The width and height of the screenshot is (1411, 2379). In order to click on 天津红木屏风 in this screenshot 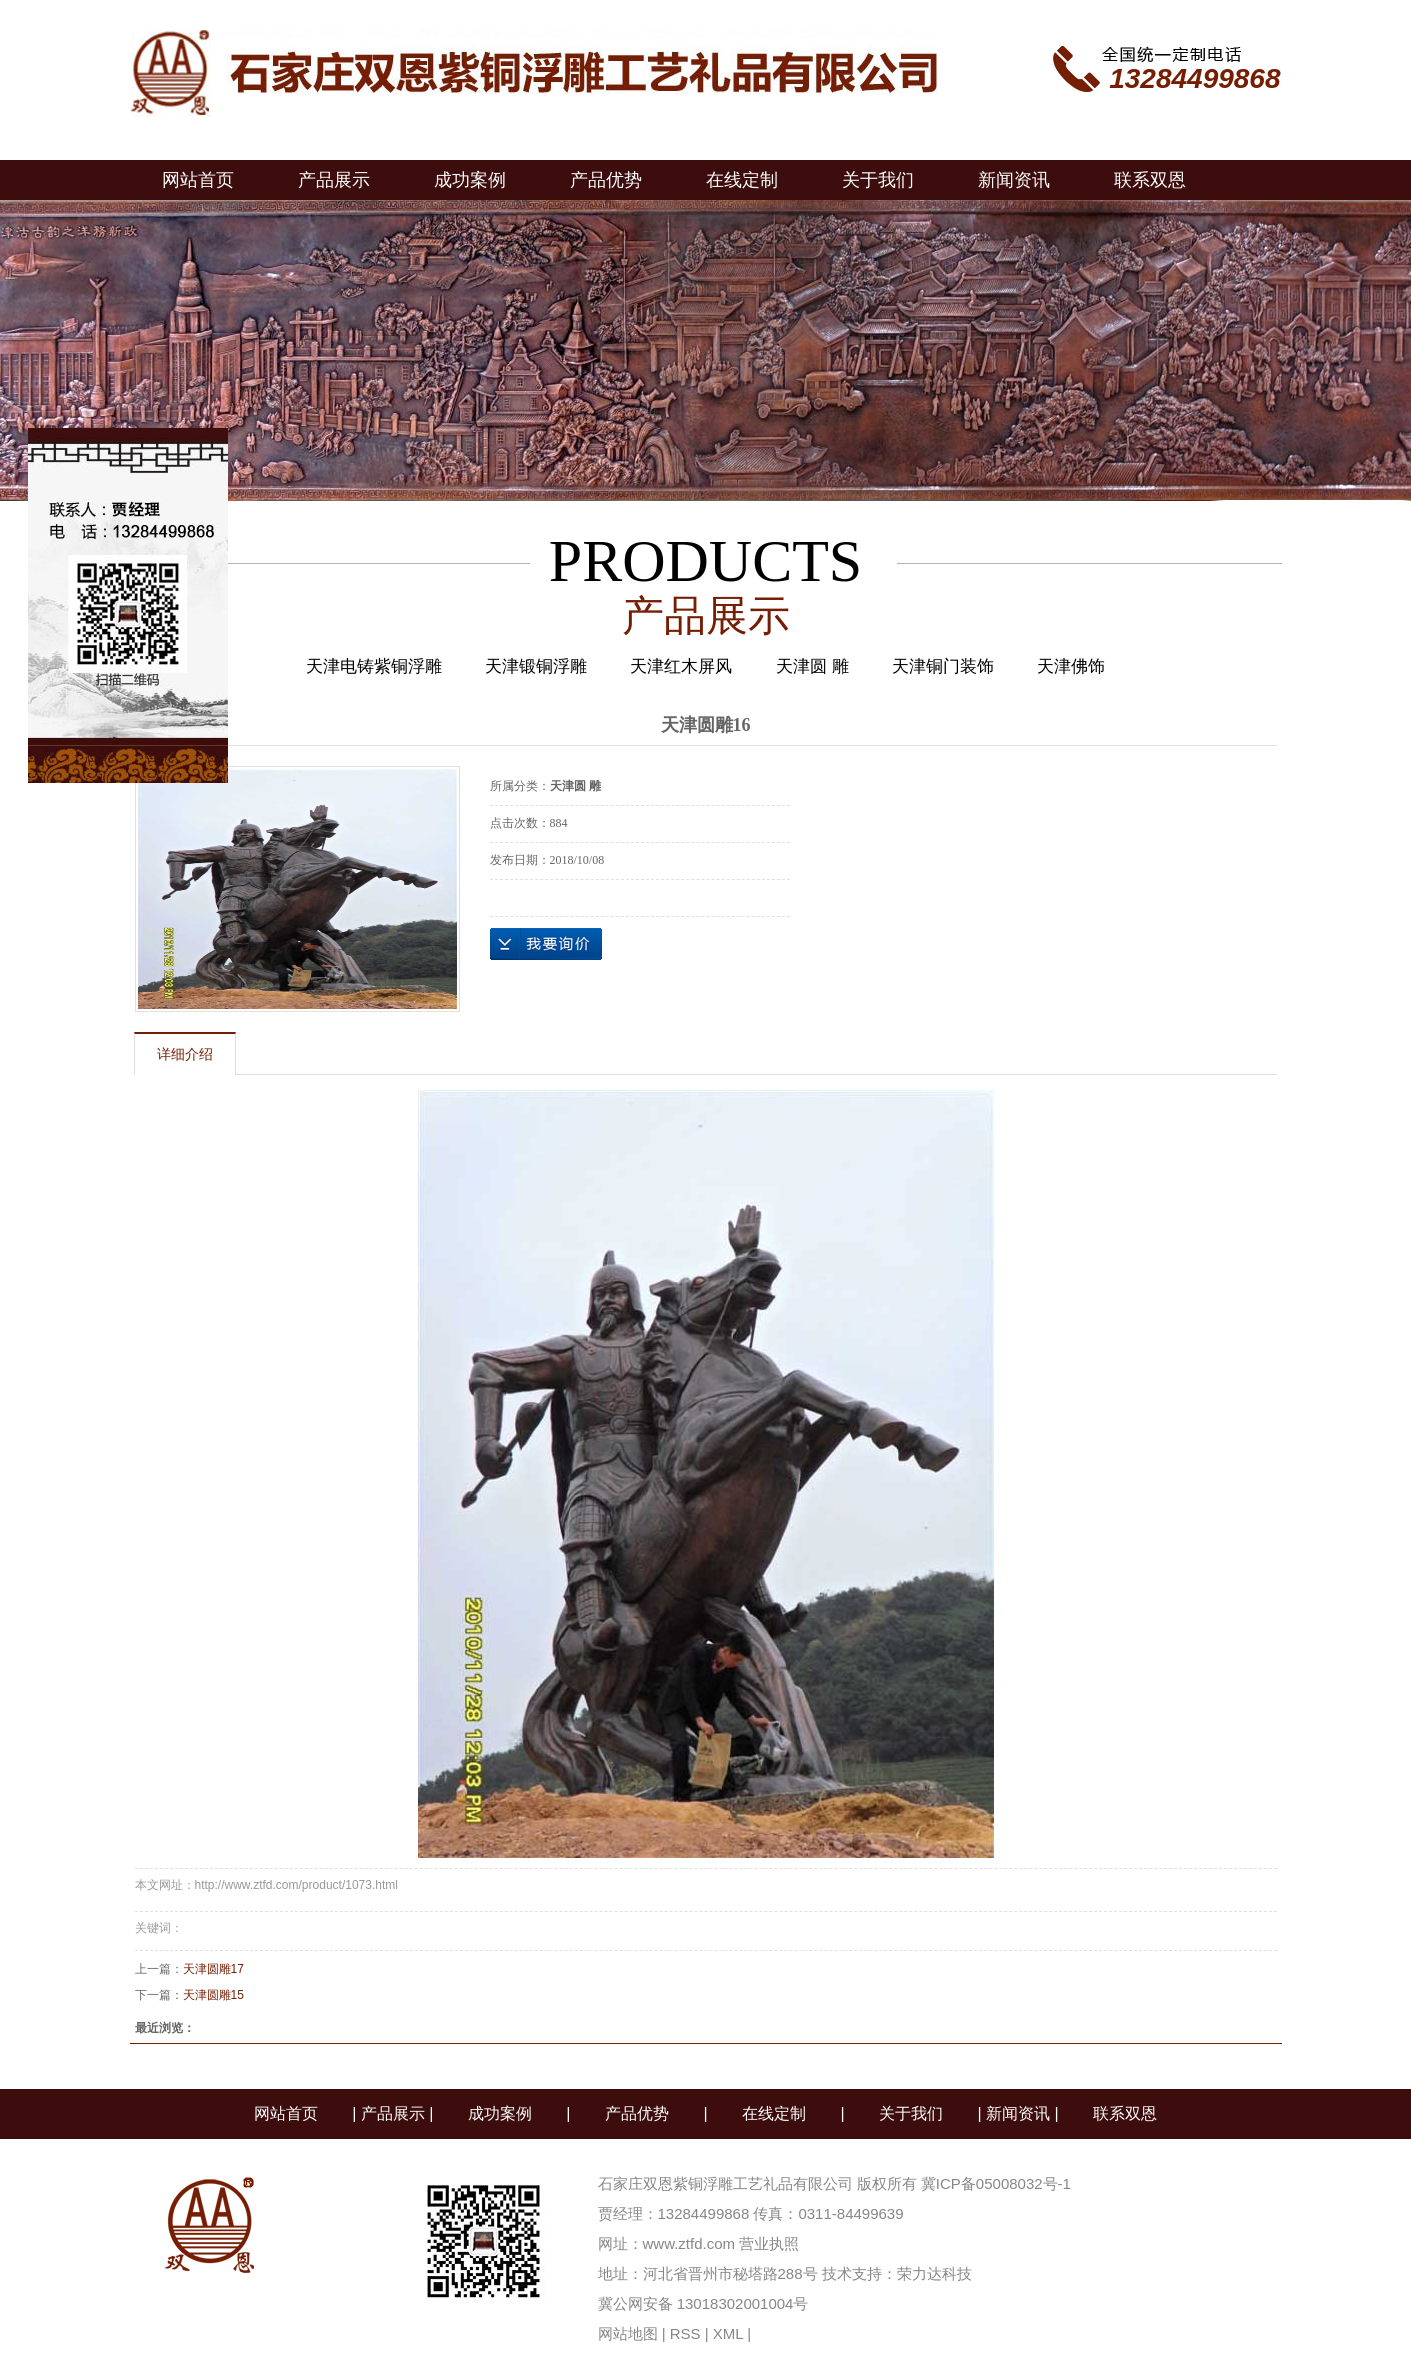, I will do `click(681, 666)`.